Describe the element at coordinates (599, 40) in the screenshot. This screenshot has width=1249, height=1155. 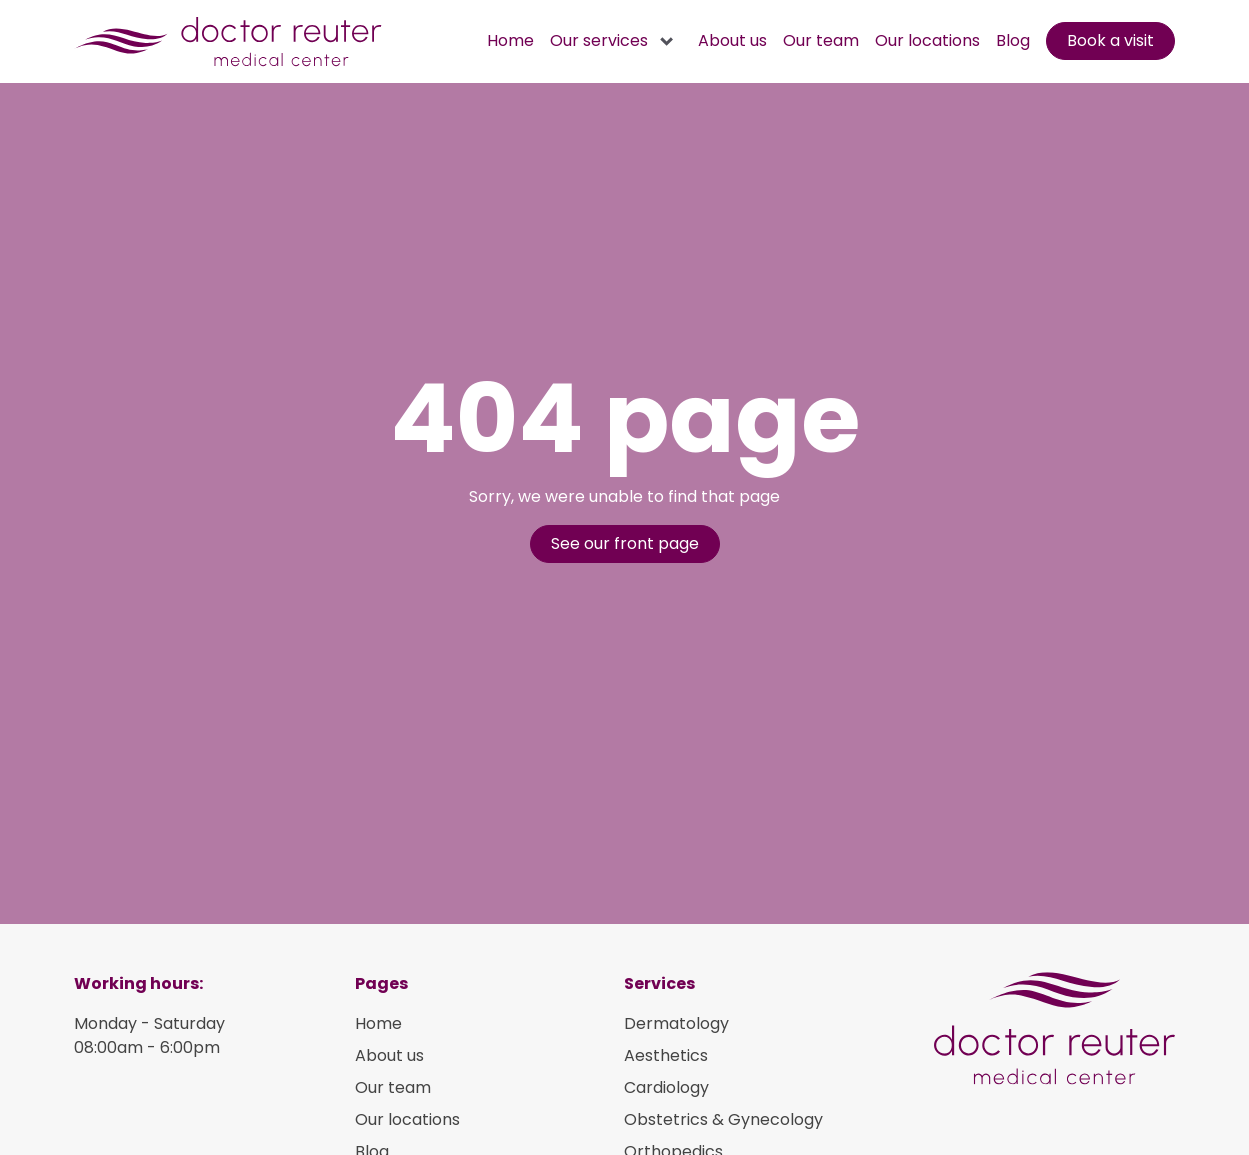
I see `Our services` at that location.